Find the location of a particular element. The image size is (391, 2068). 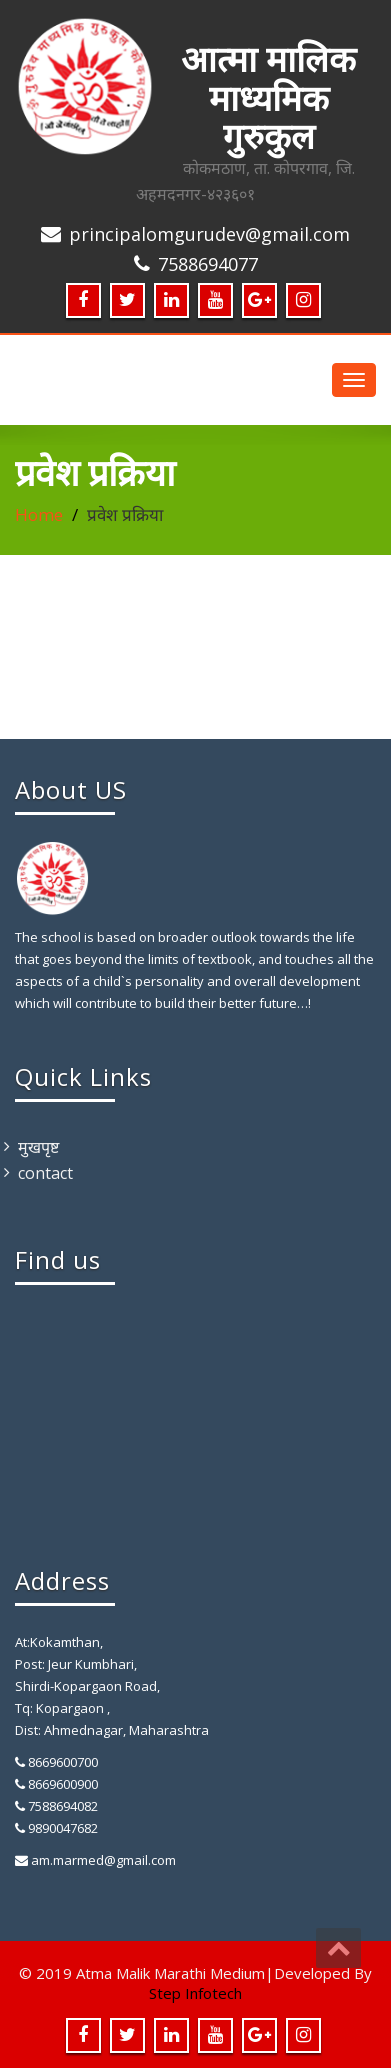

7588694077 is located at coordinates (208, 264).